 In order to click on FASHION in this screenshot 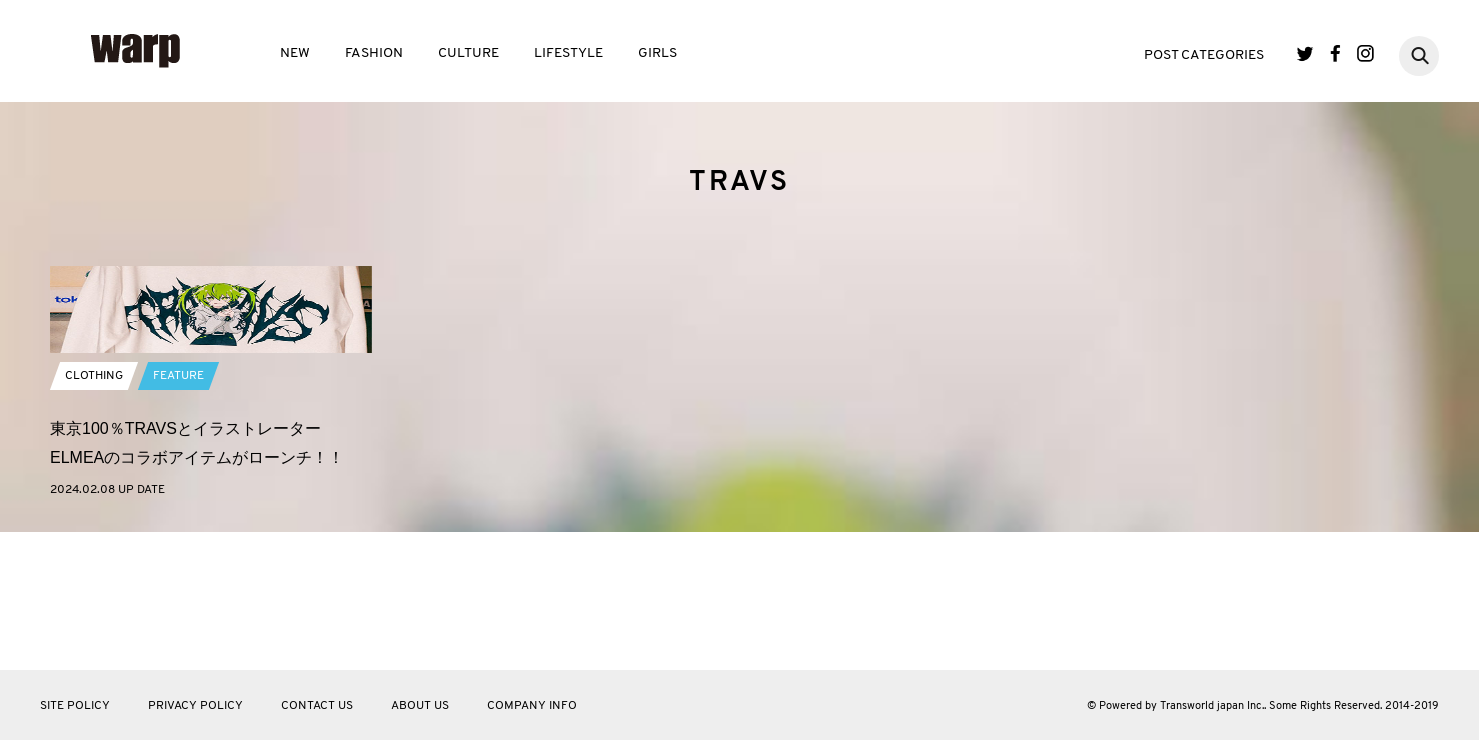, I will do `click(374, 53)`.